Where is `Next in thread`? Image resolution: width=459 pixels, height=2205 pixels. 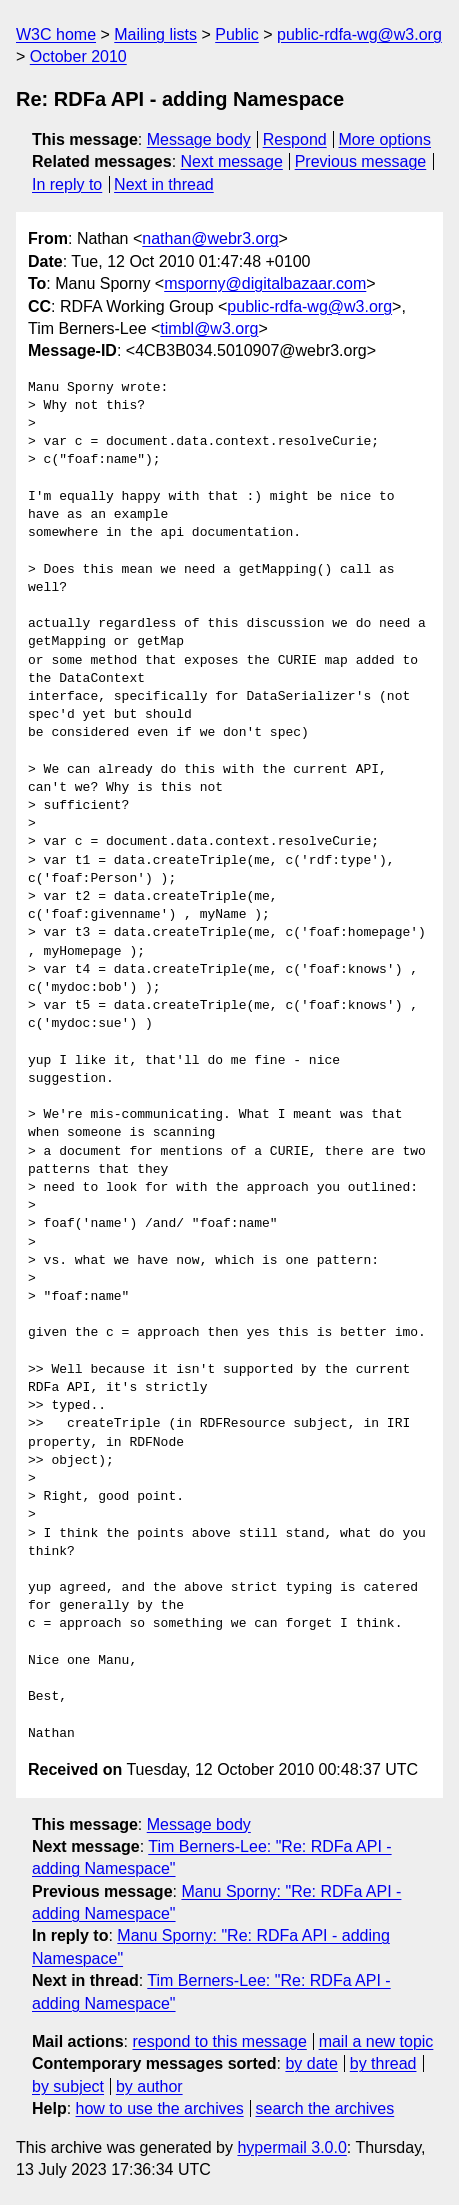
Next in thread is located at coordinates (164, 184).